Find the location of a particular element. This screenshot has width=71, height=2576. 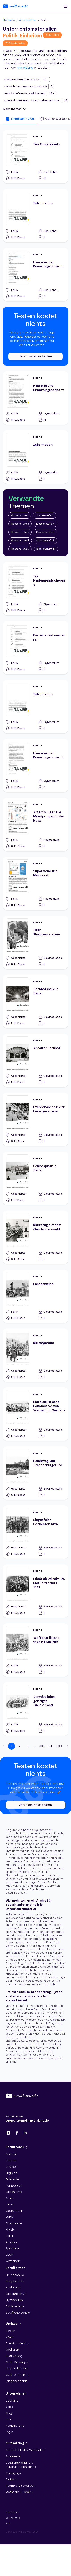

[link] is located at coordinates (15, 6).